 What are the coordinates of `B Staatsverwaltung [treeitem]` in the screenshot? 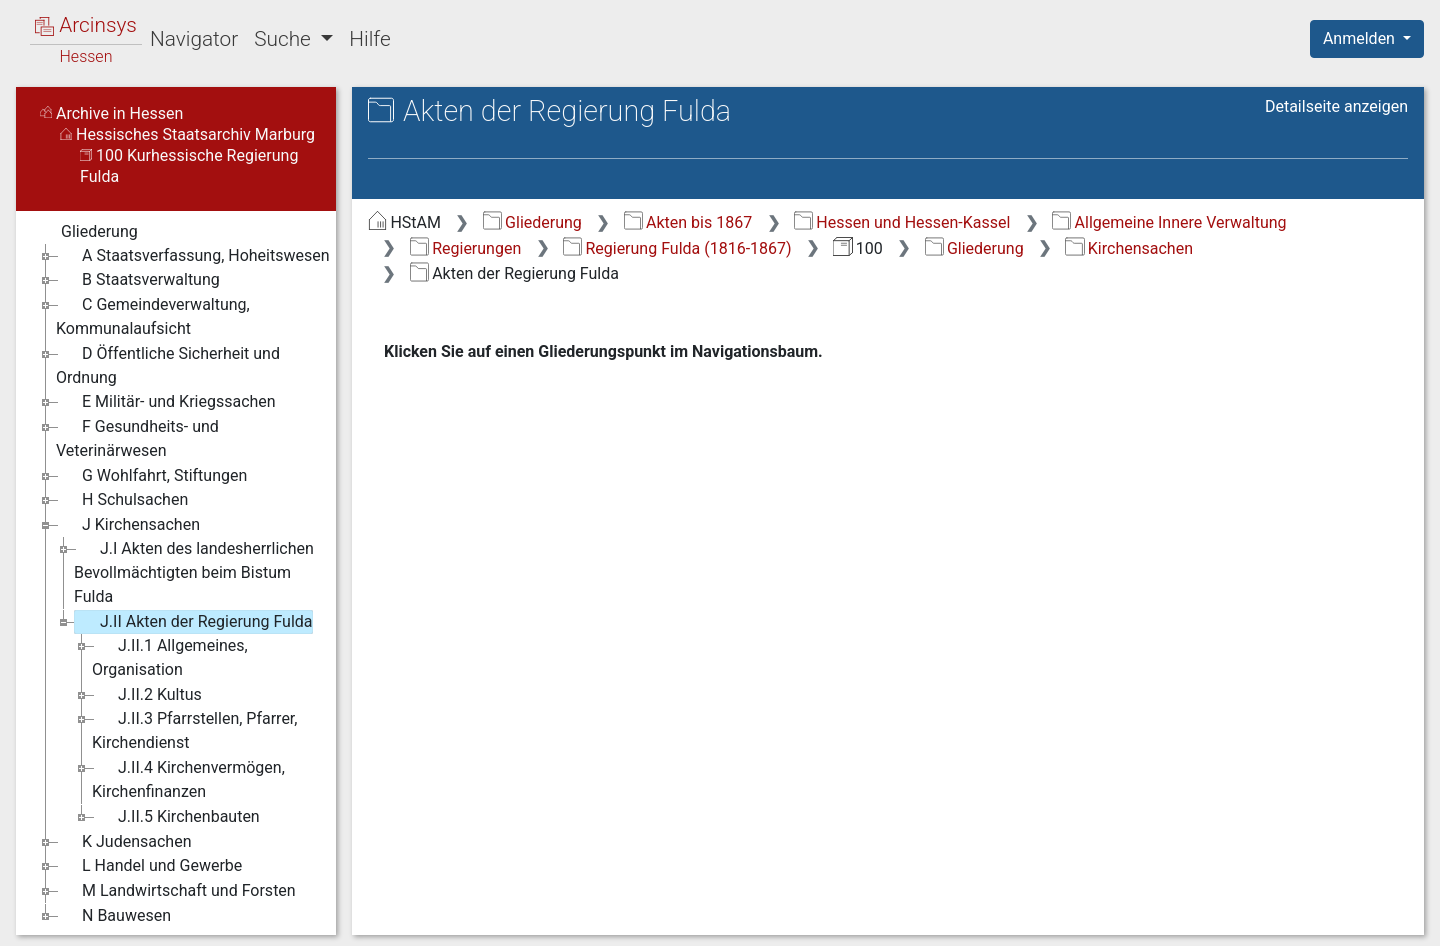 It's located at (138, 280).